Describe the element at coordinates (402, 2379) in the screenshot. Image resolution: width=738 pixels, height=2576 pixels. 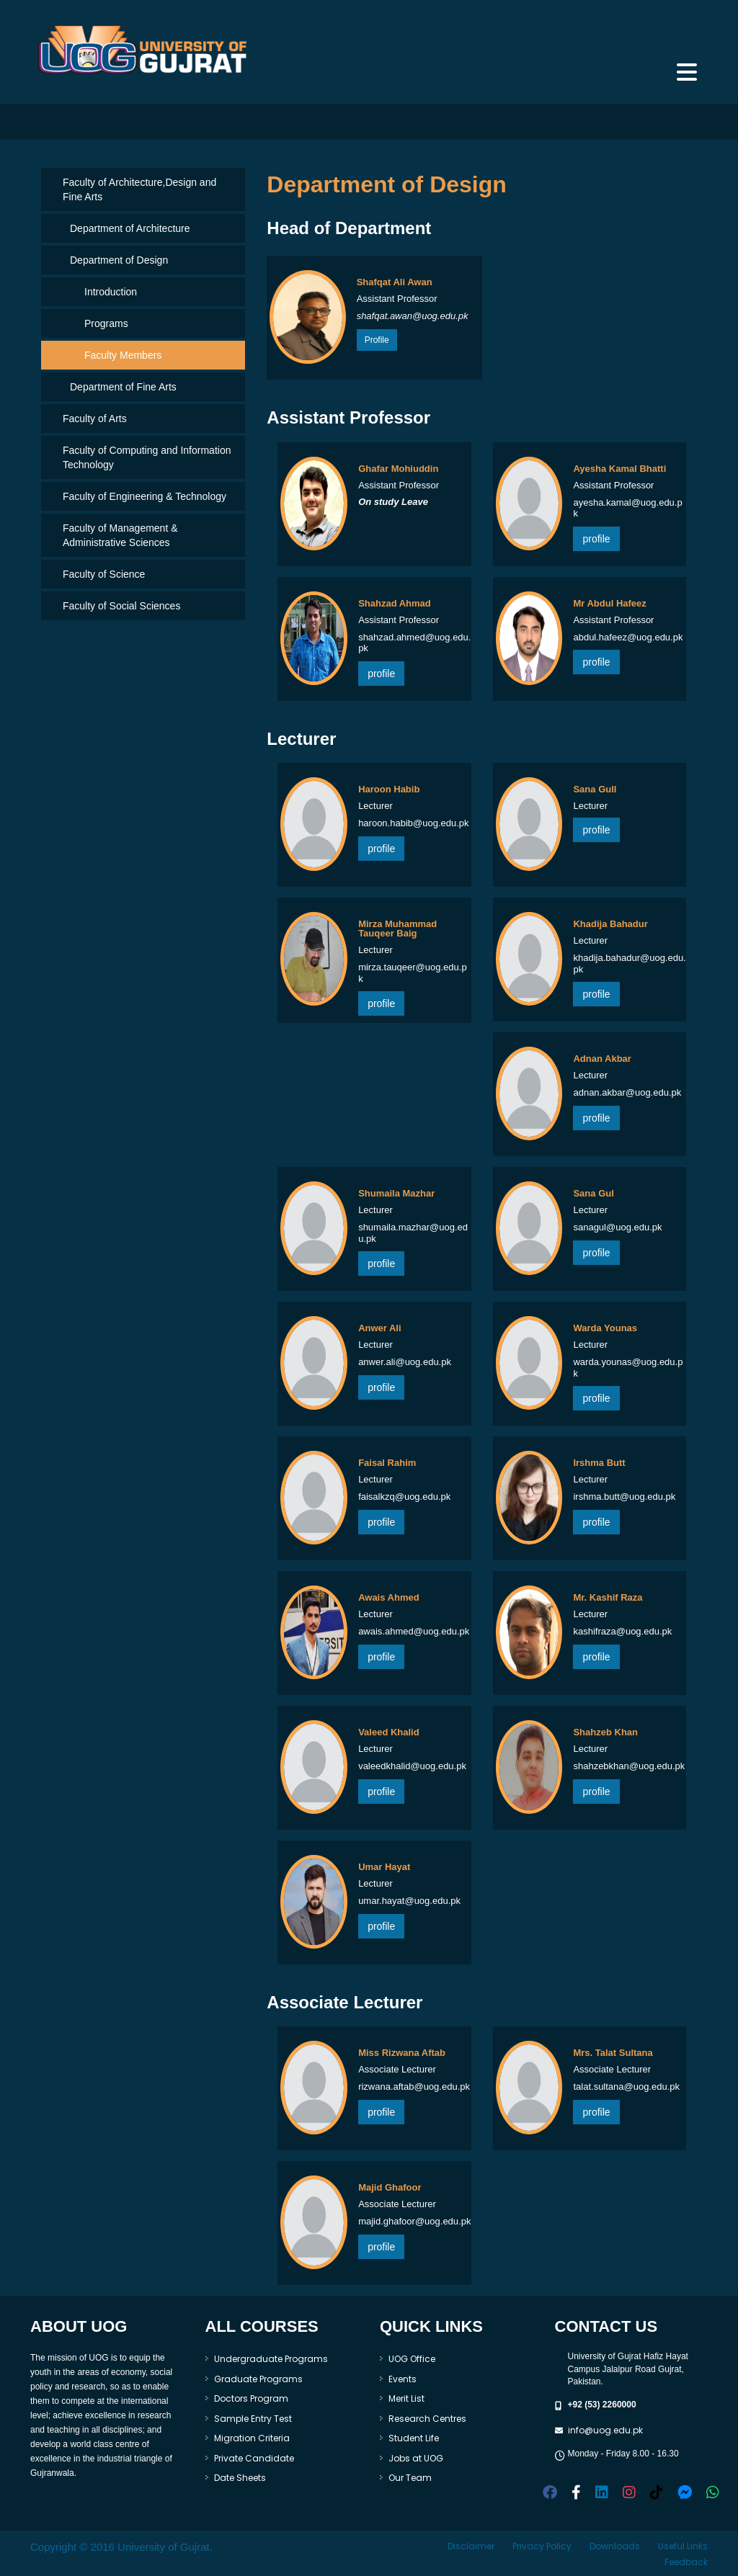
I see `Events` at that location.